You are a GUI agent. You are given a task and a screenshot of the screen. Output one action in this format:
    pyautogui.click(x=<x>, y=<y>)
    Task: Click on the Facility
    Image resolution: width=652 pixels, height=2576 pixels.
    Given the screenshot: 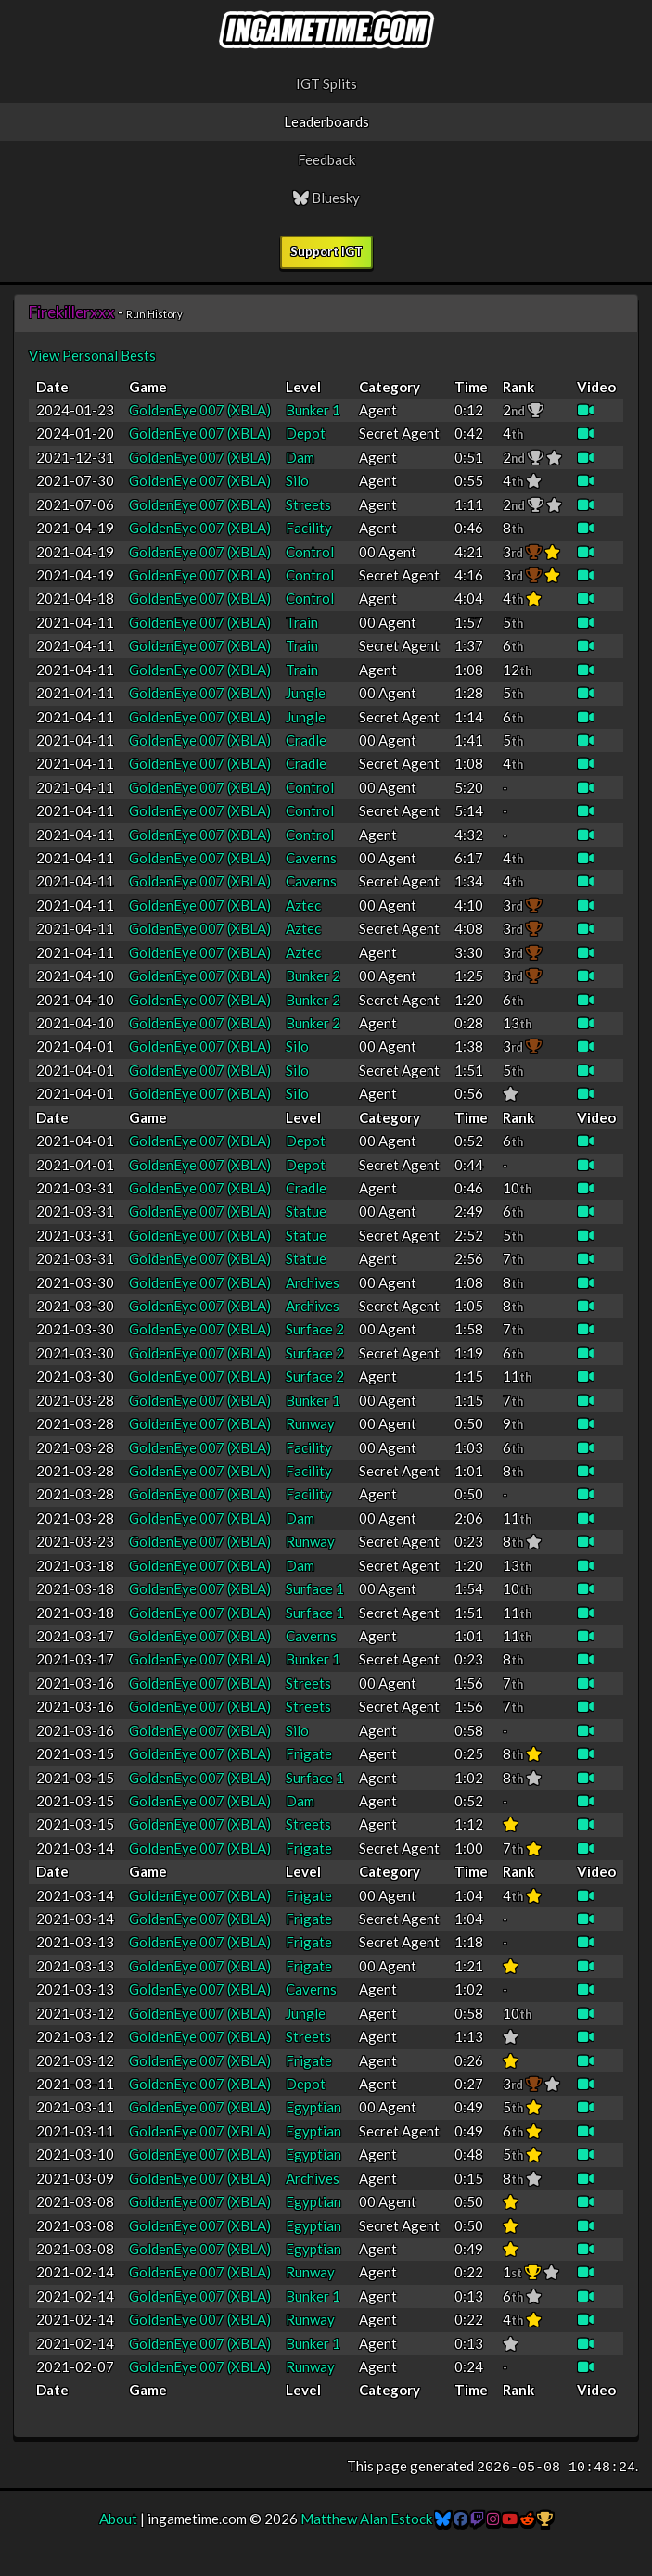 What is the action you would take?
    pyautogui.click(x=309, y=527)
    